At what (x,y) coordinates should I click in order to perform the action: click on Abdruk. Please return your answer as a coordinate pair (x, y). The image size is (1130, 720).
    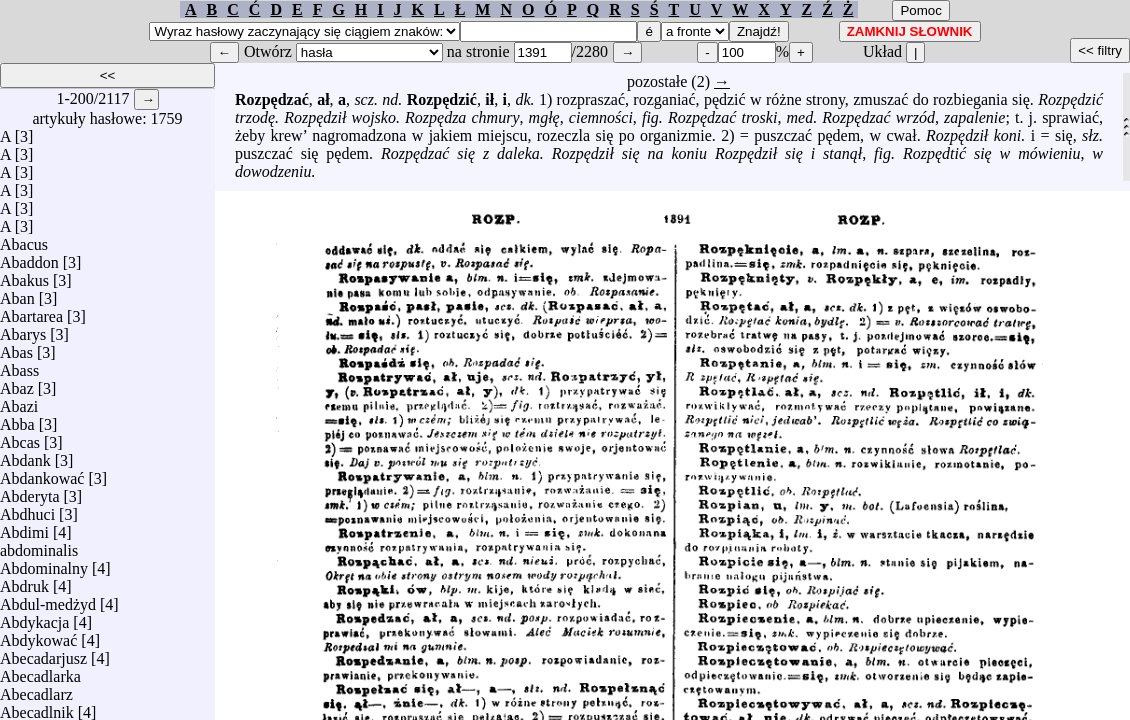
    Looking at the image, I should click on (24, 581).